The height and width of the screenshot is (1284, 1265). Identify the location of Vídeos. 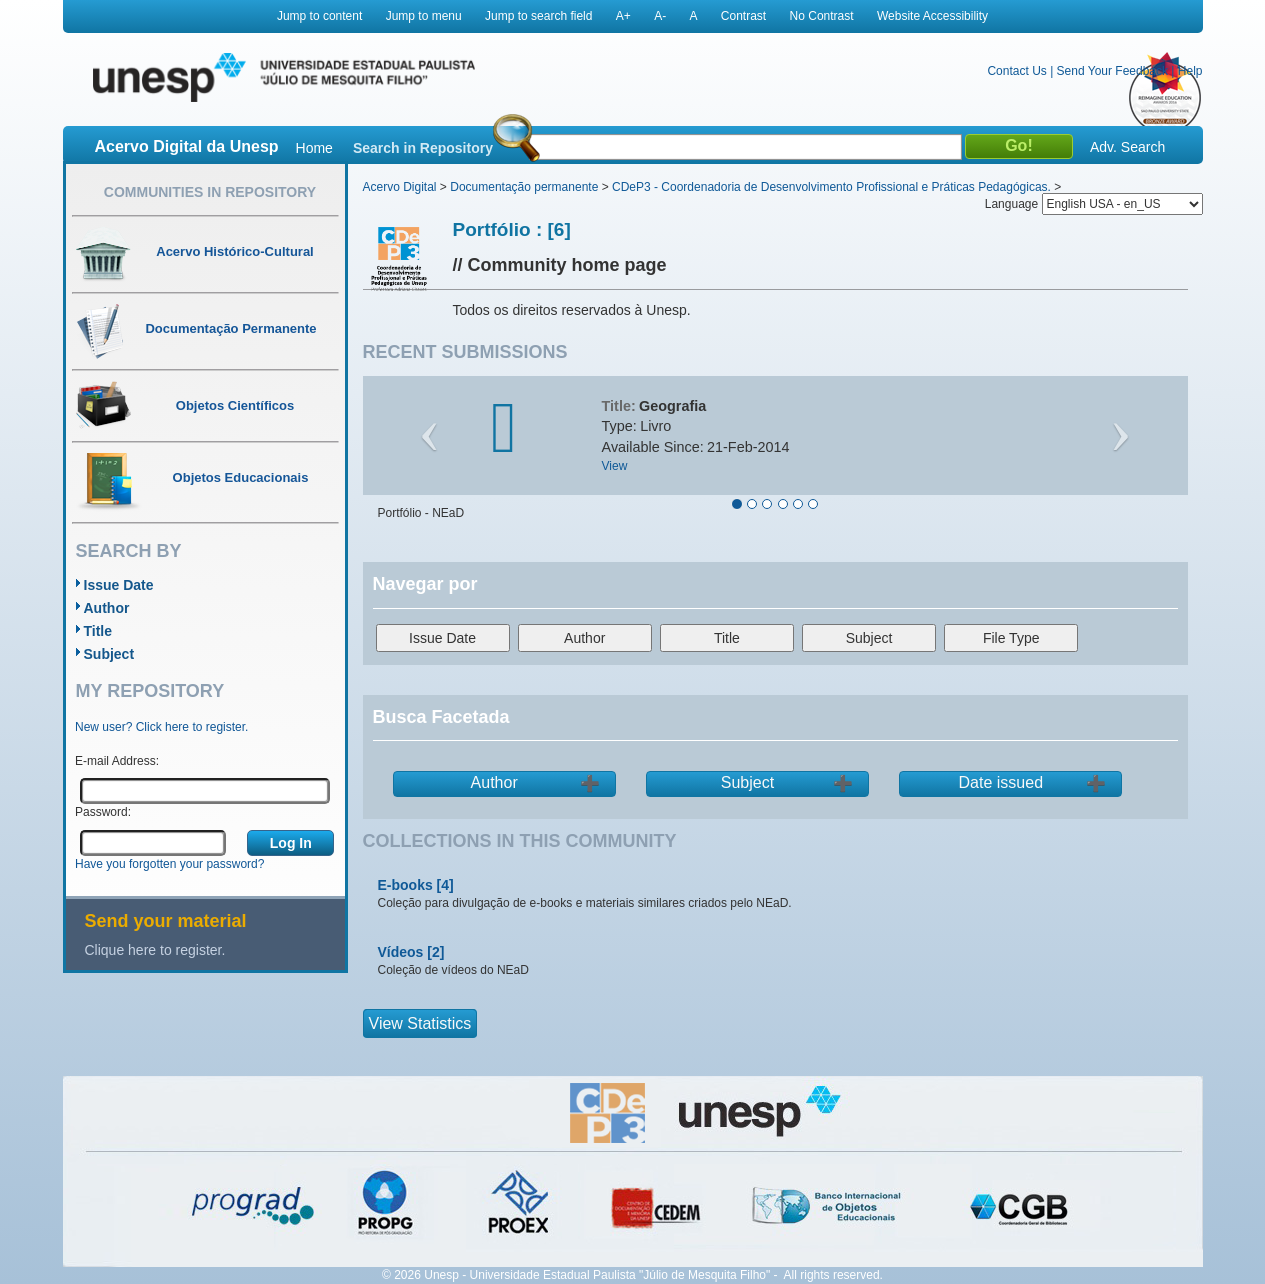
(401, 952).